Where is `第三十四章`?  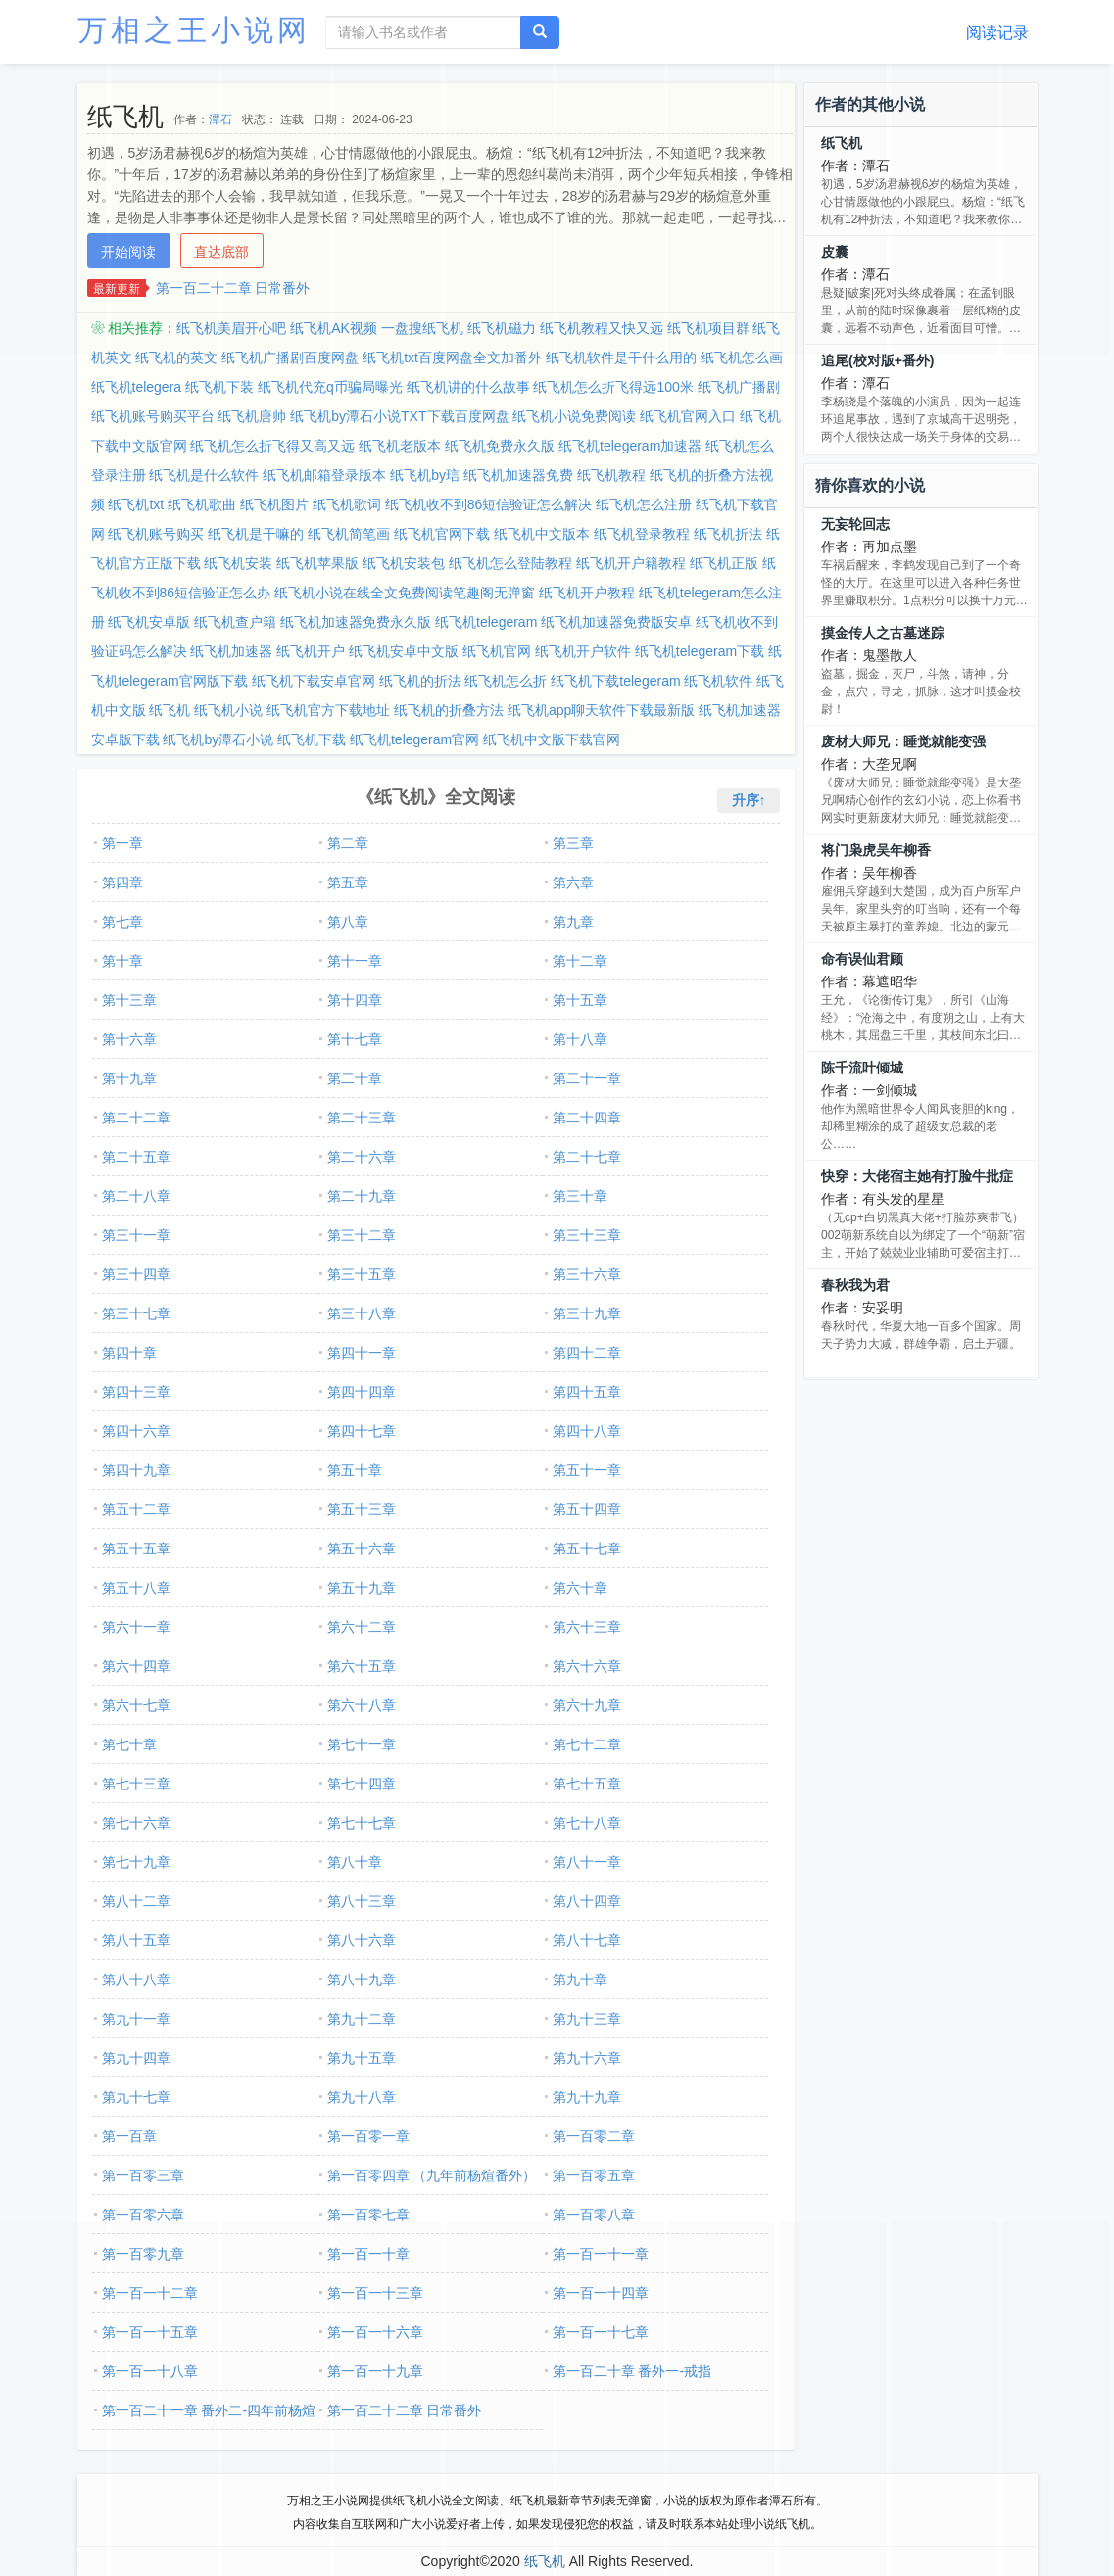
第三十四章 is located at coordinates (136, 1274).